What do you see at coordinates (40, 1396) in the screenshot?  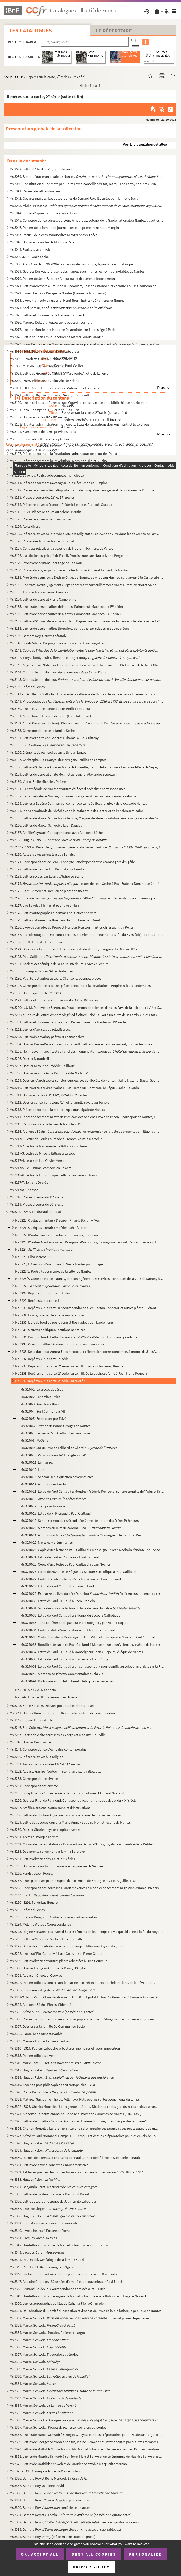 I see `Ms 3240/2. Le tombeau vide` at bounding box center [40, 1396].